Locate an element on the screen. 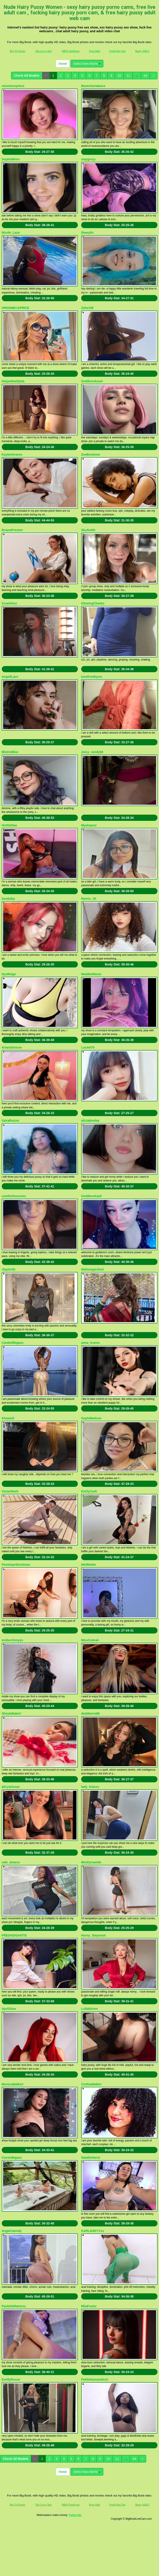  comfortincurves is located at coordinates (14, 1220).